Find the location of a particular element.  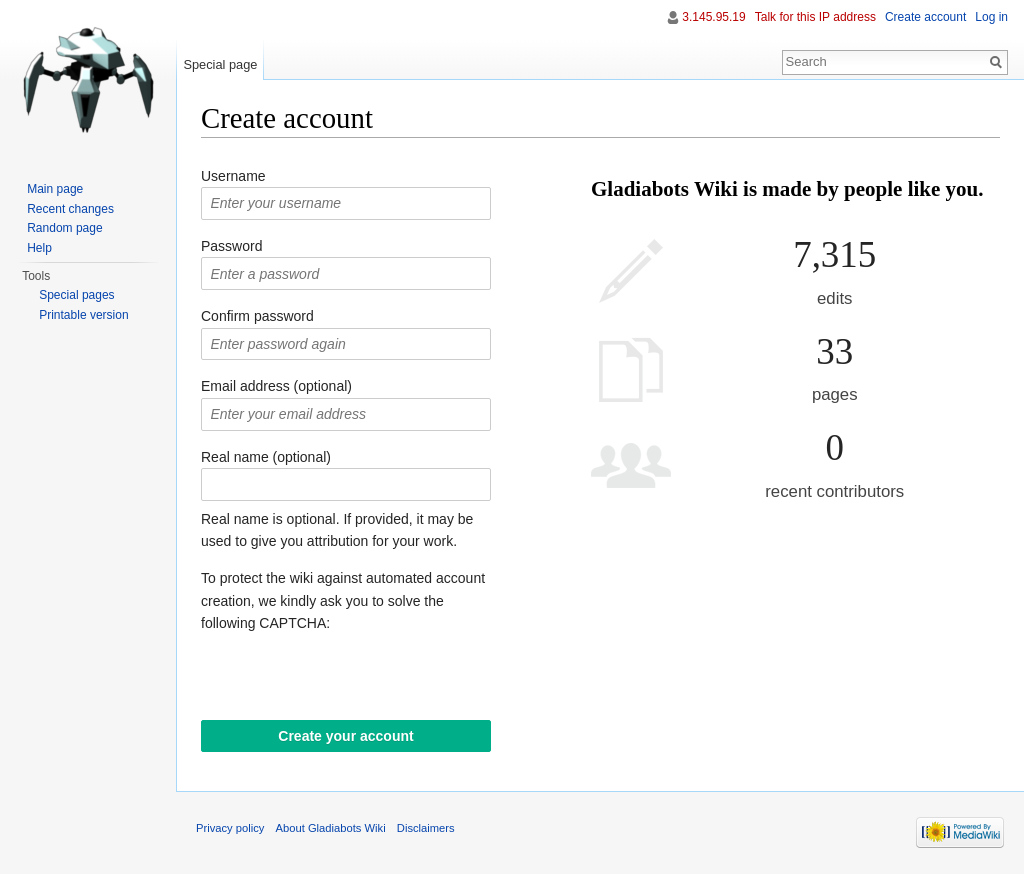

Help is located at coordinates (39, 248).